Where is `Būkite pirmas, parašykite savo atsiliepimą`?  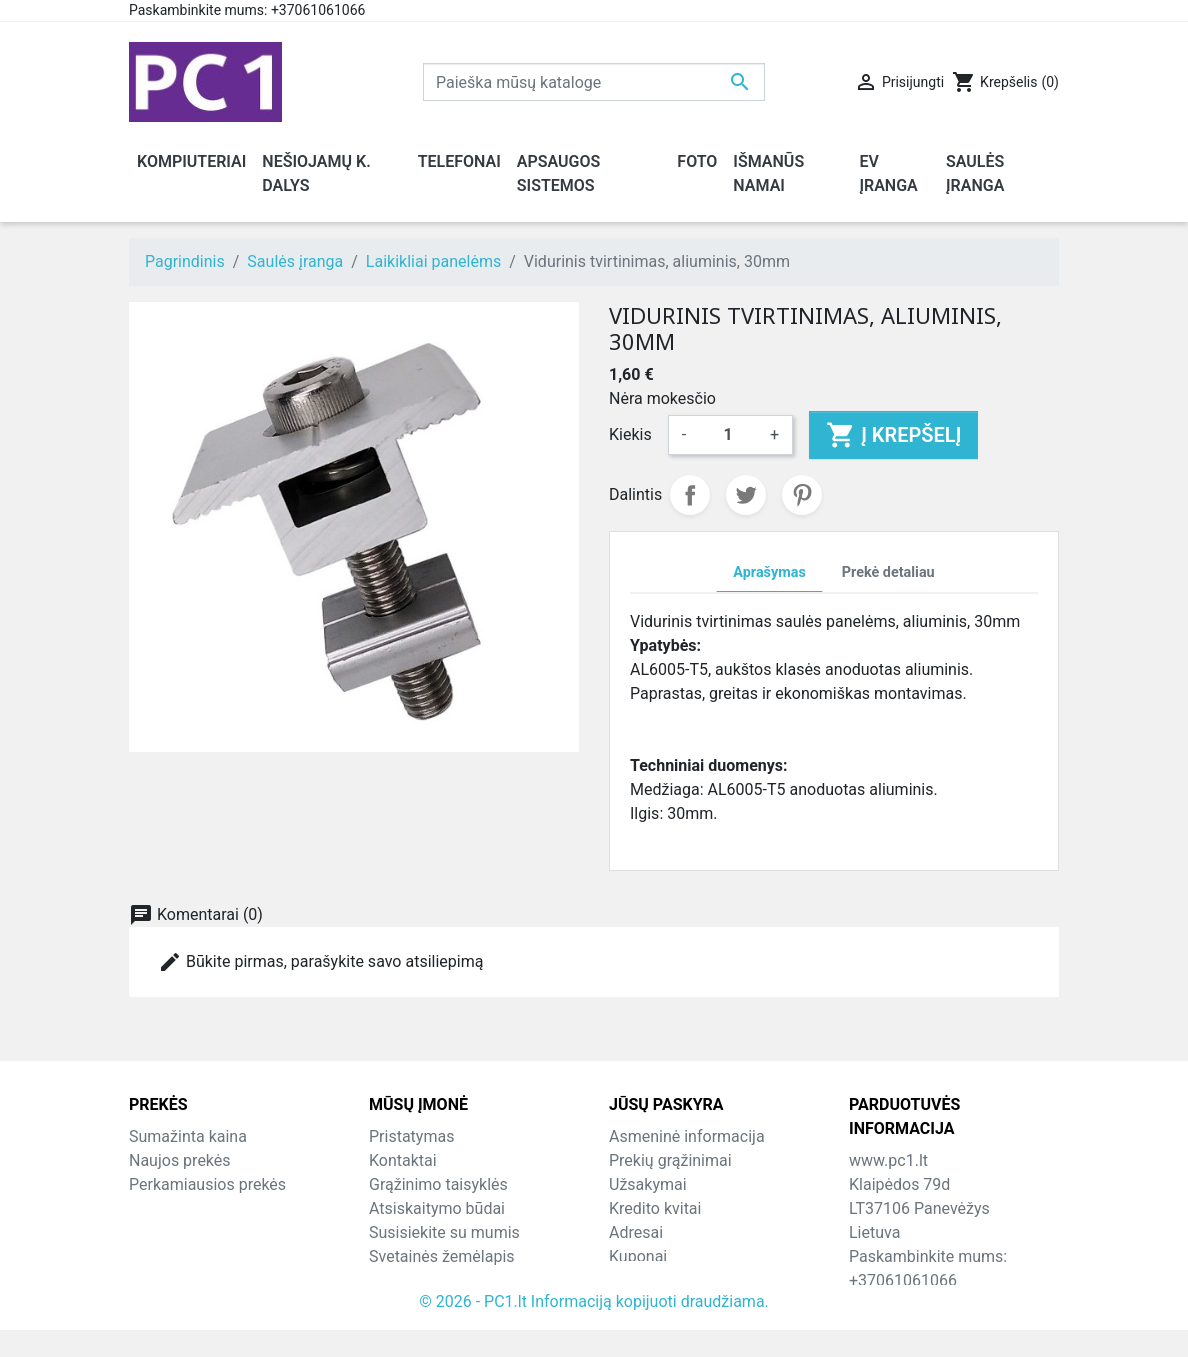 Būkite pirmas, parašykite savo atsiliepimą is located at coordinates (320, 962).